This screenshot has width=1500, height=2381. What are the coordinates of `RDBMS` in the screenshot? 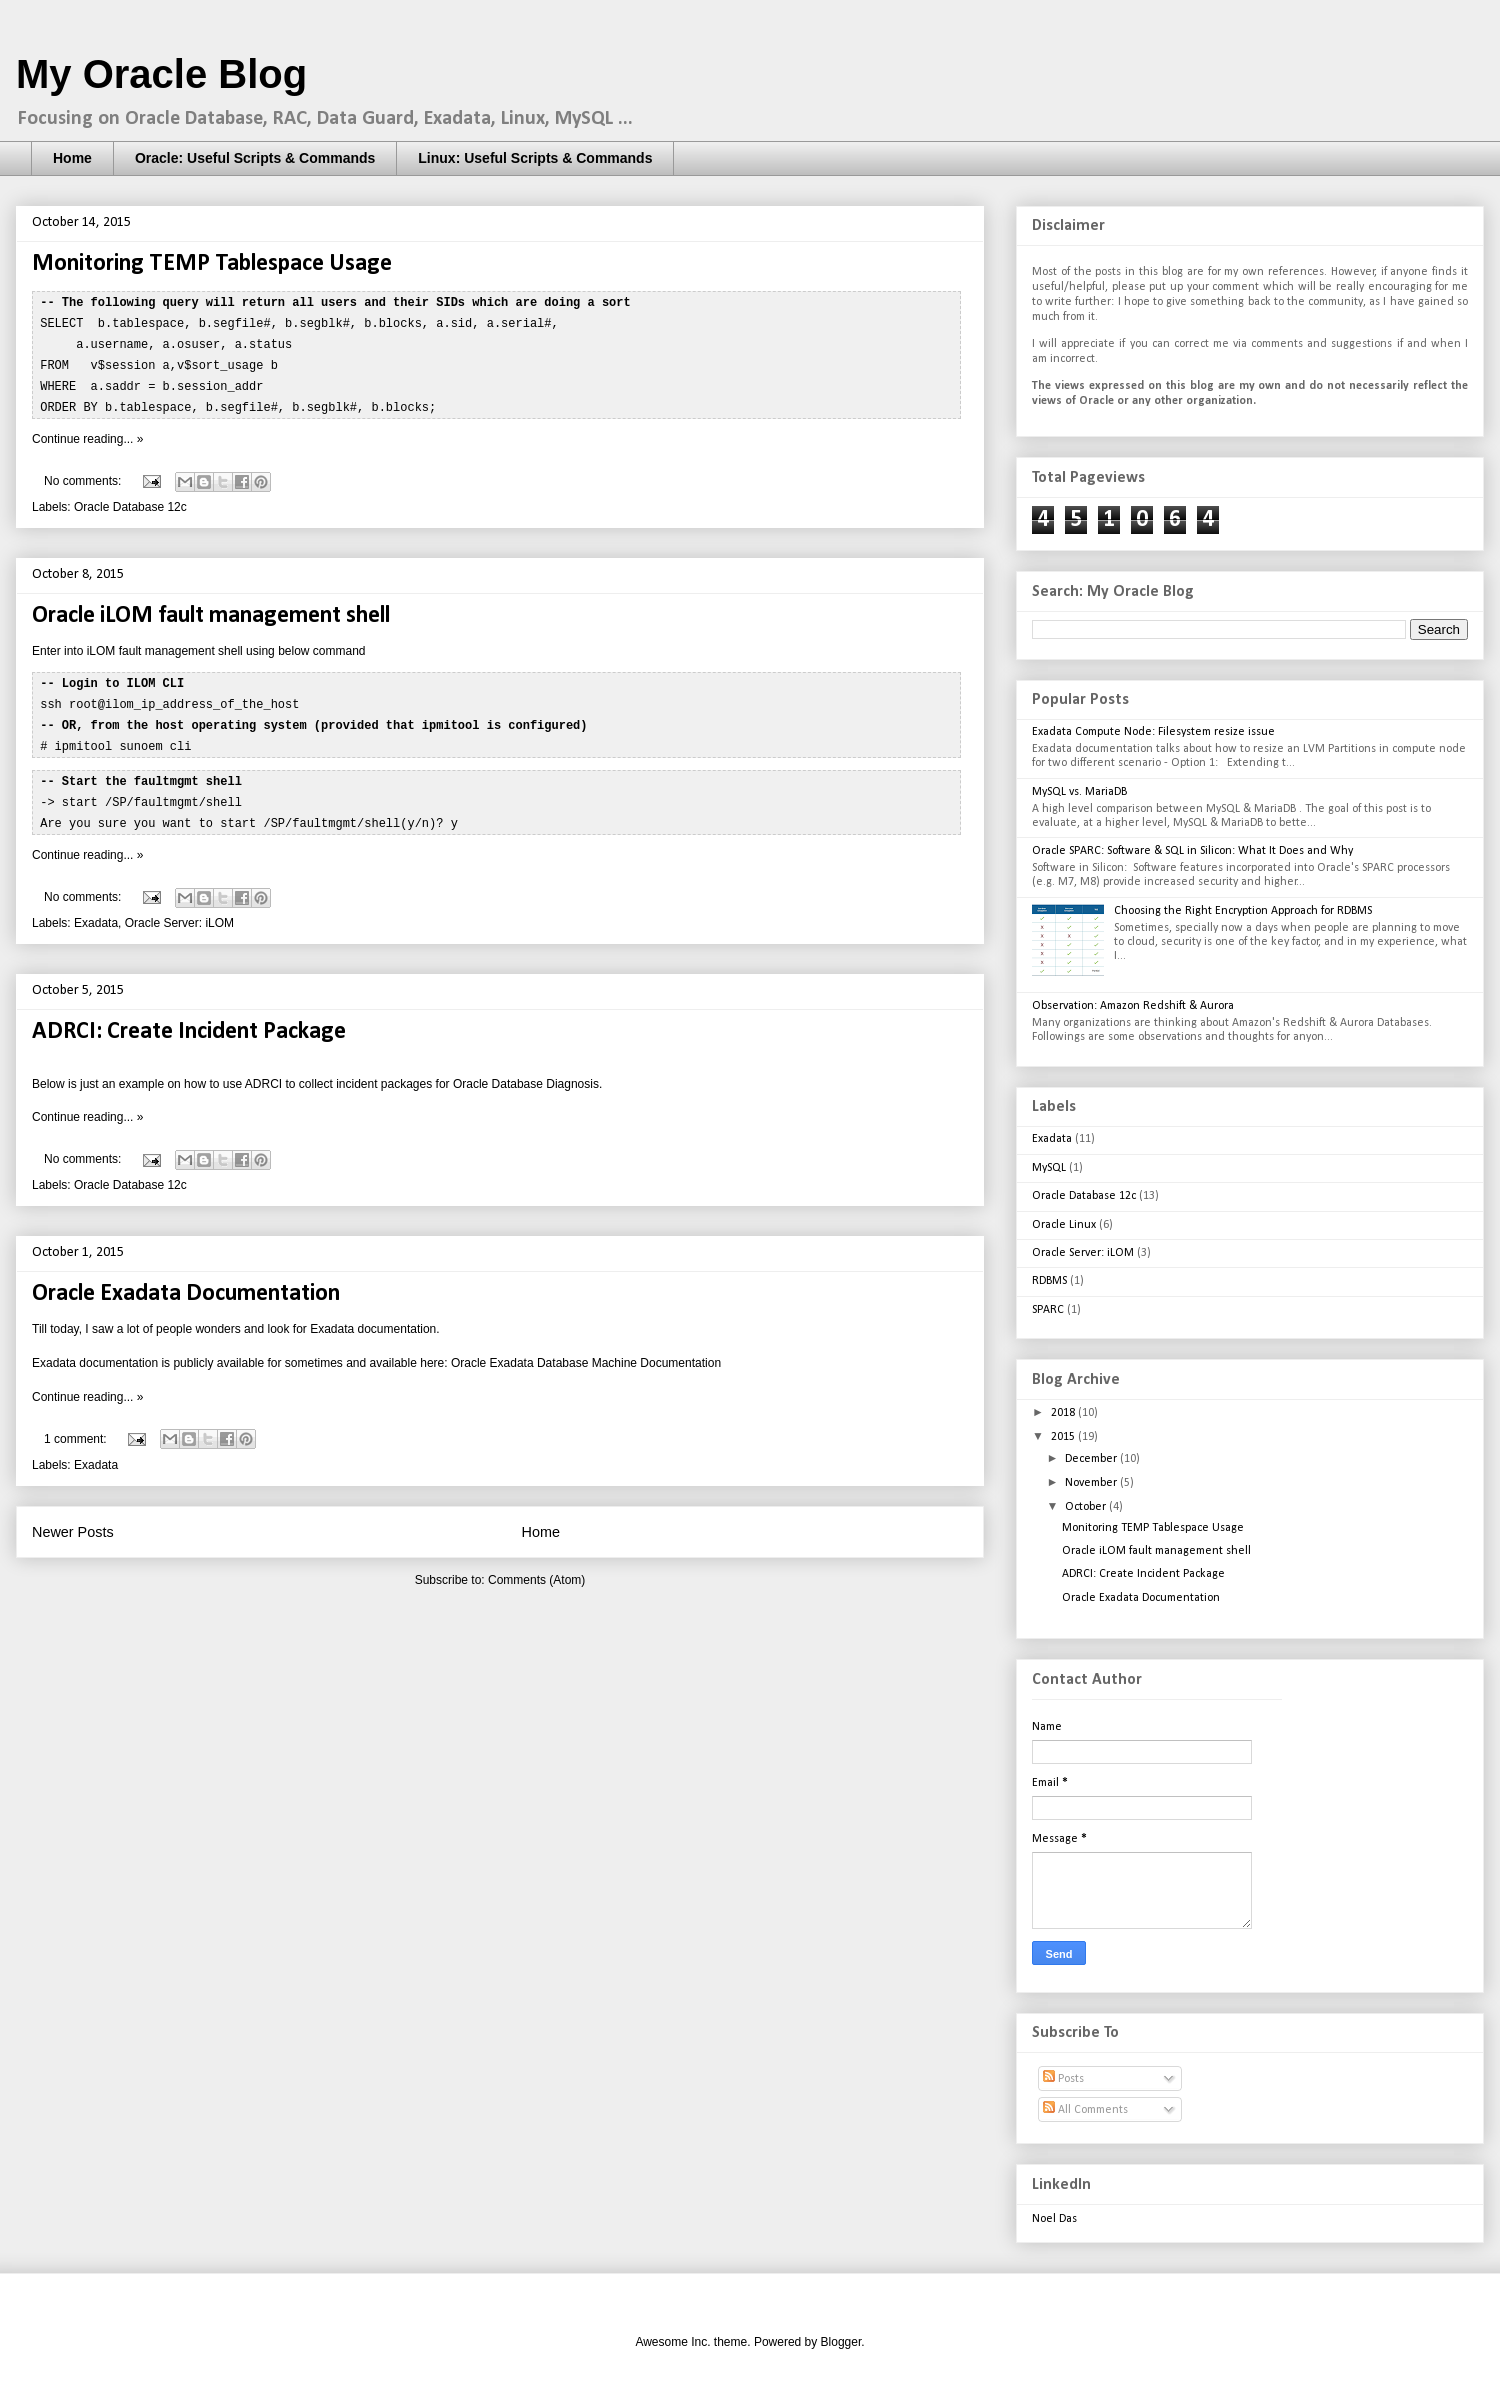 It's located at (1049, 1281).